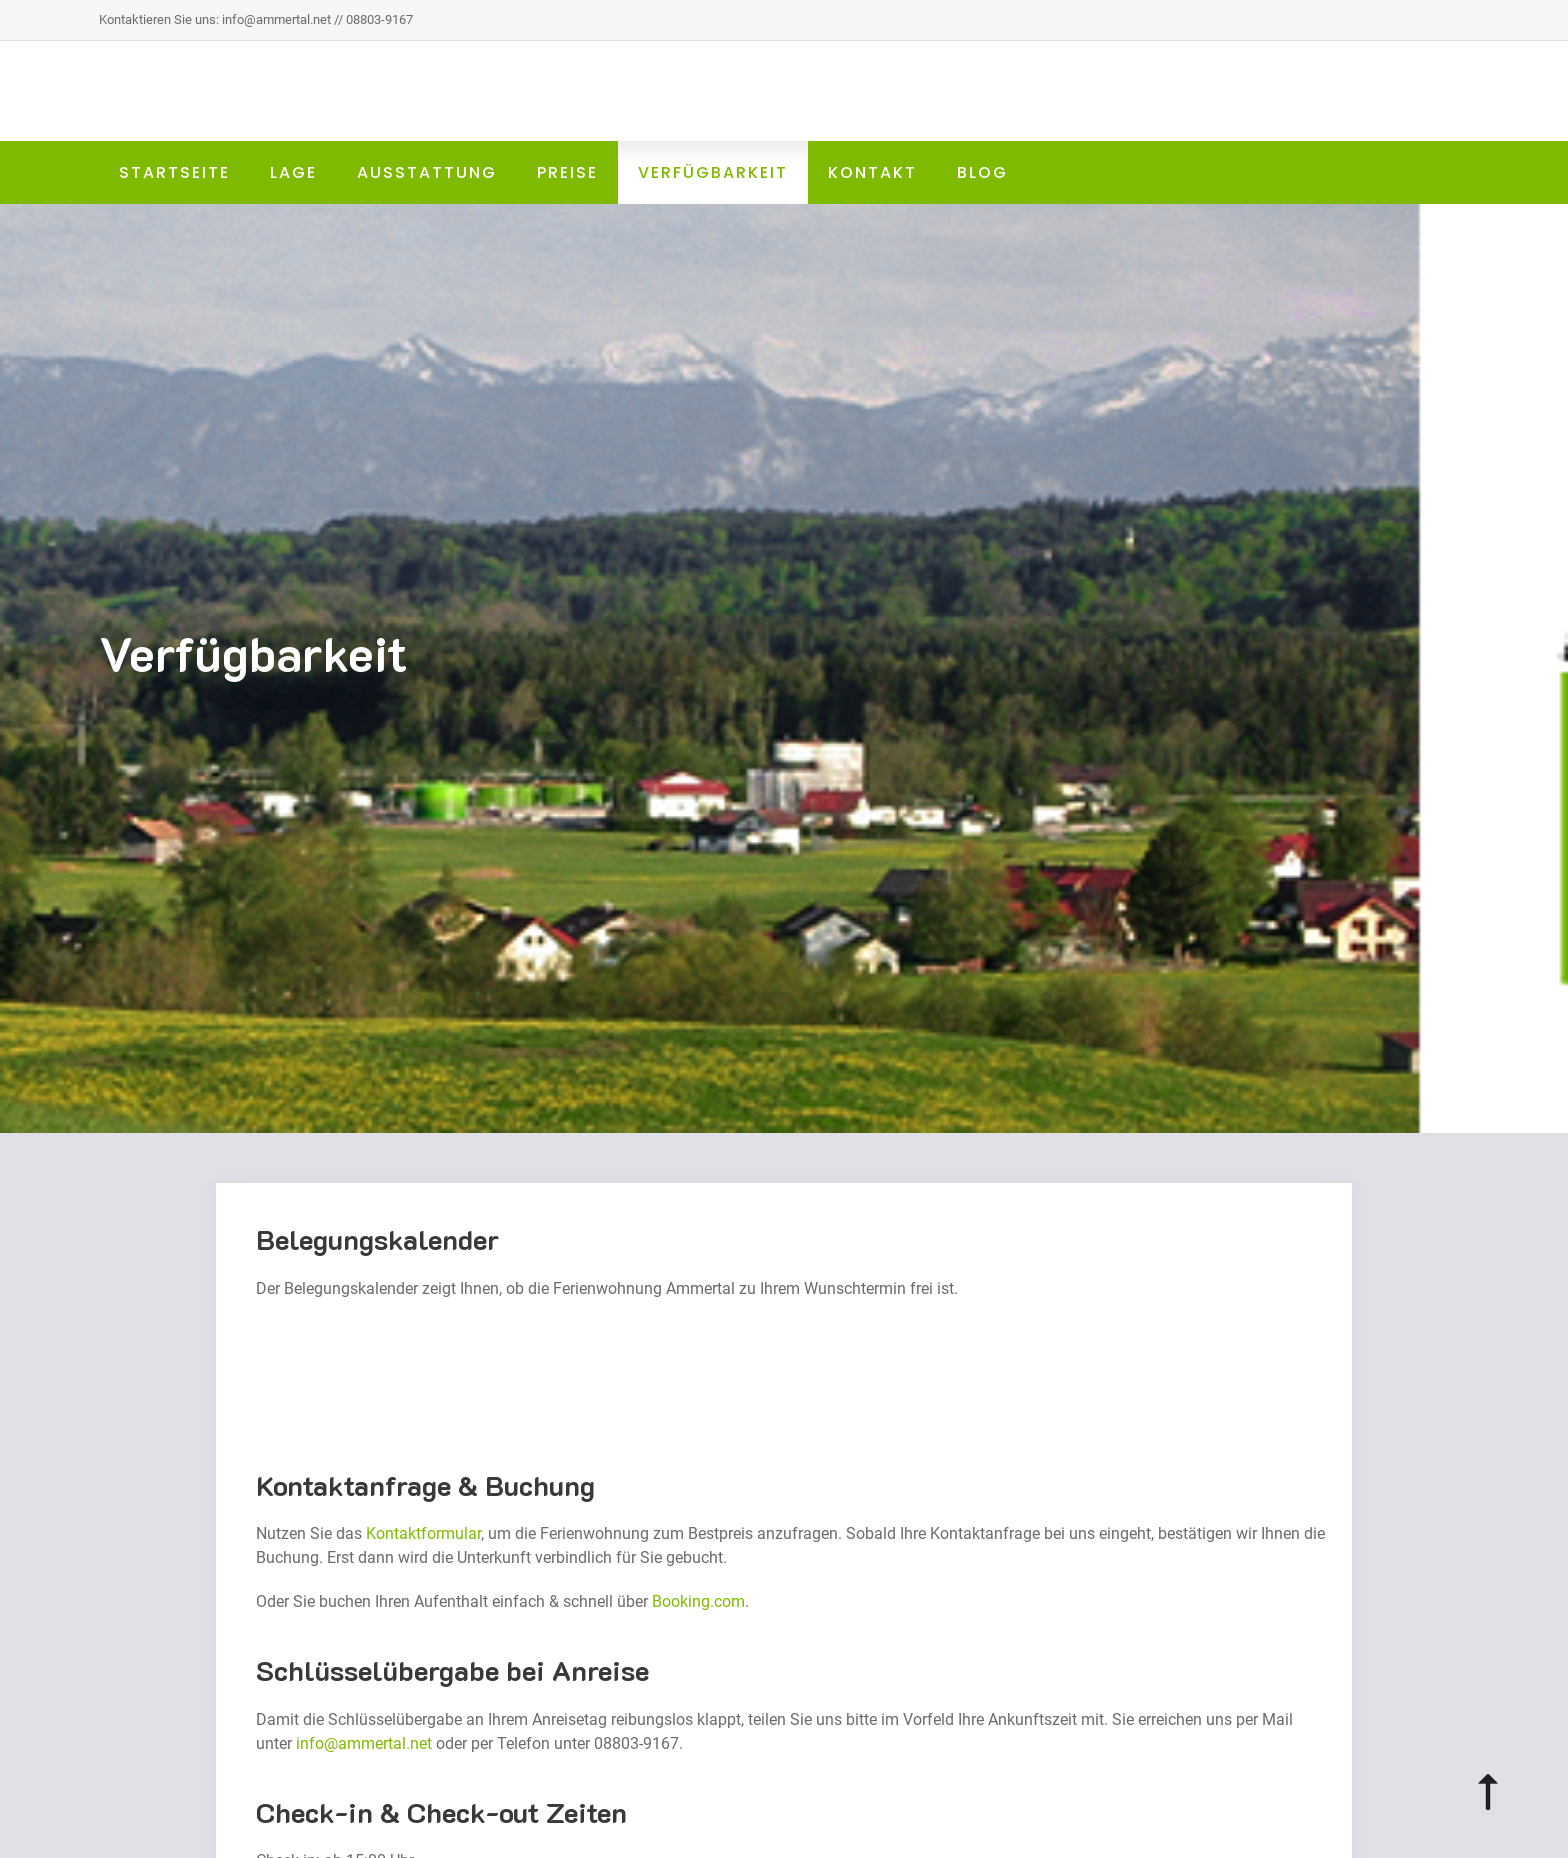 The image size is (1568, 1858). Describe the element at coordinates (174, 172) in the screenshot. I see `Startseite` at that location.